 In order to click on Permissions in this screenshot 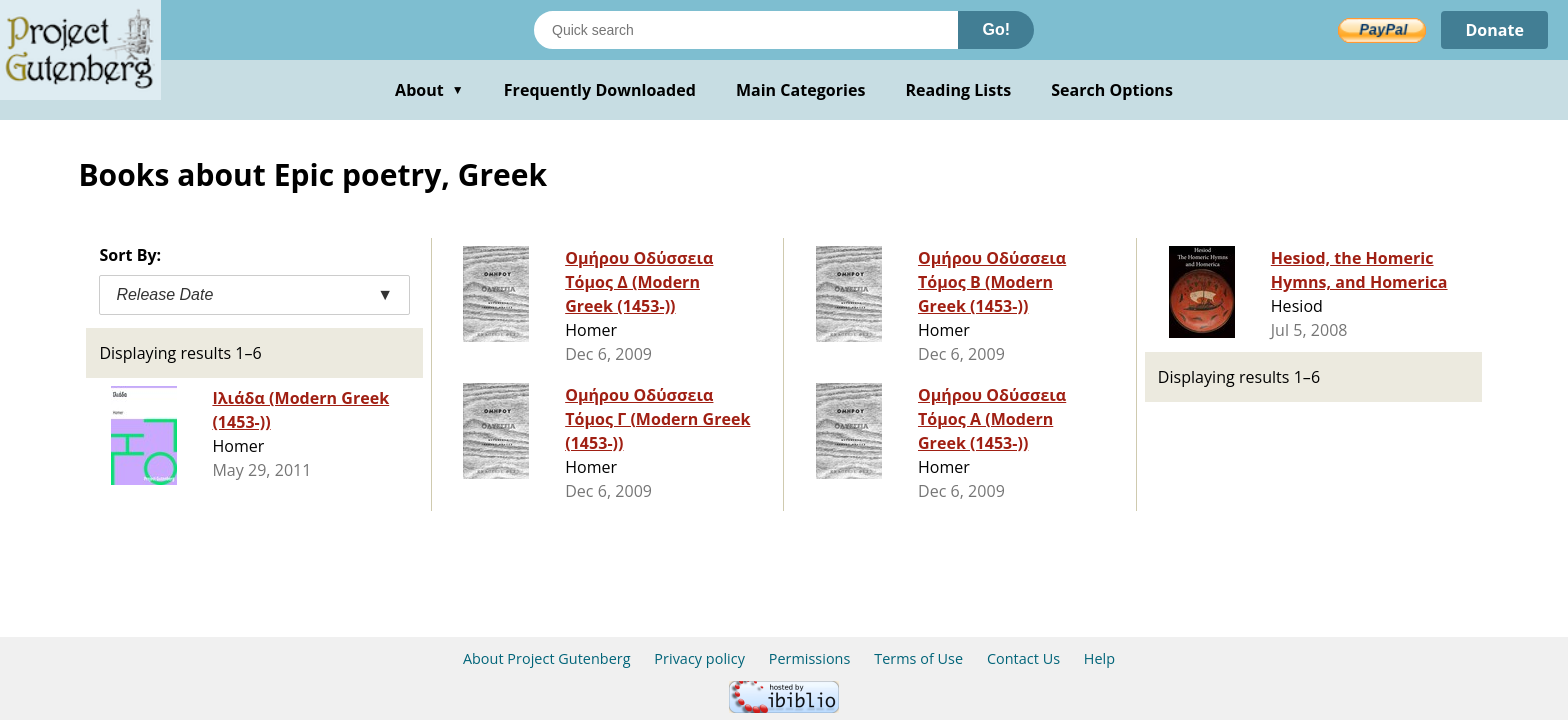, I will do `click(810, 658)`.